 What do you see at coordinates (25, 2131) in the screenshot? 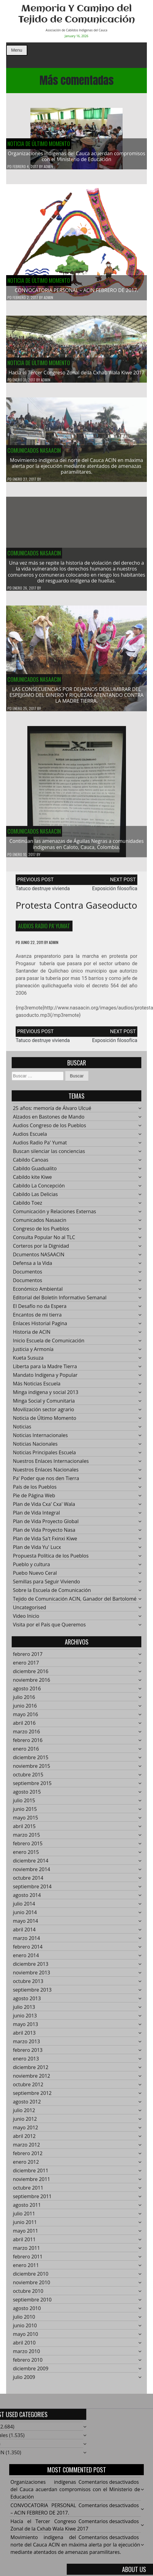
I see `mayo 2012` at bounding box center [25, 2131].